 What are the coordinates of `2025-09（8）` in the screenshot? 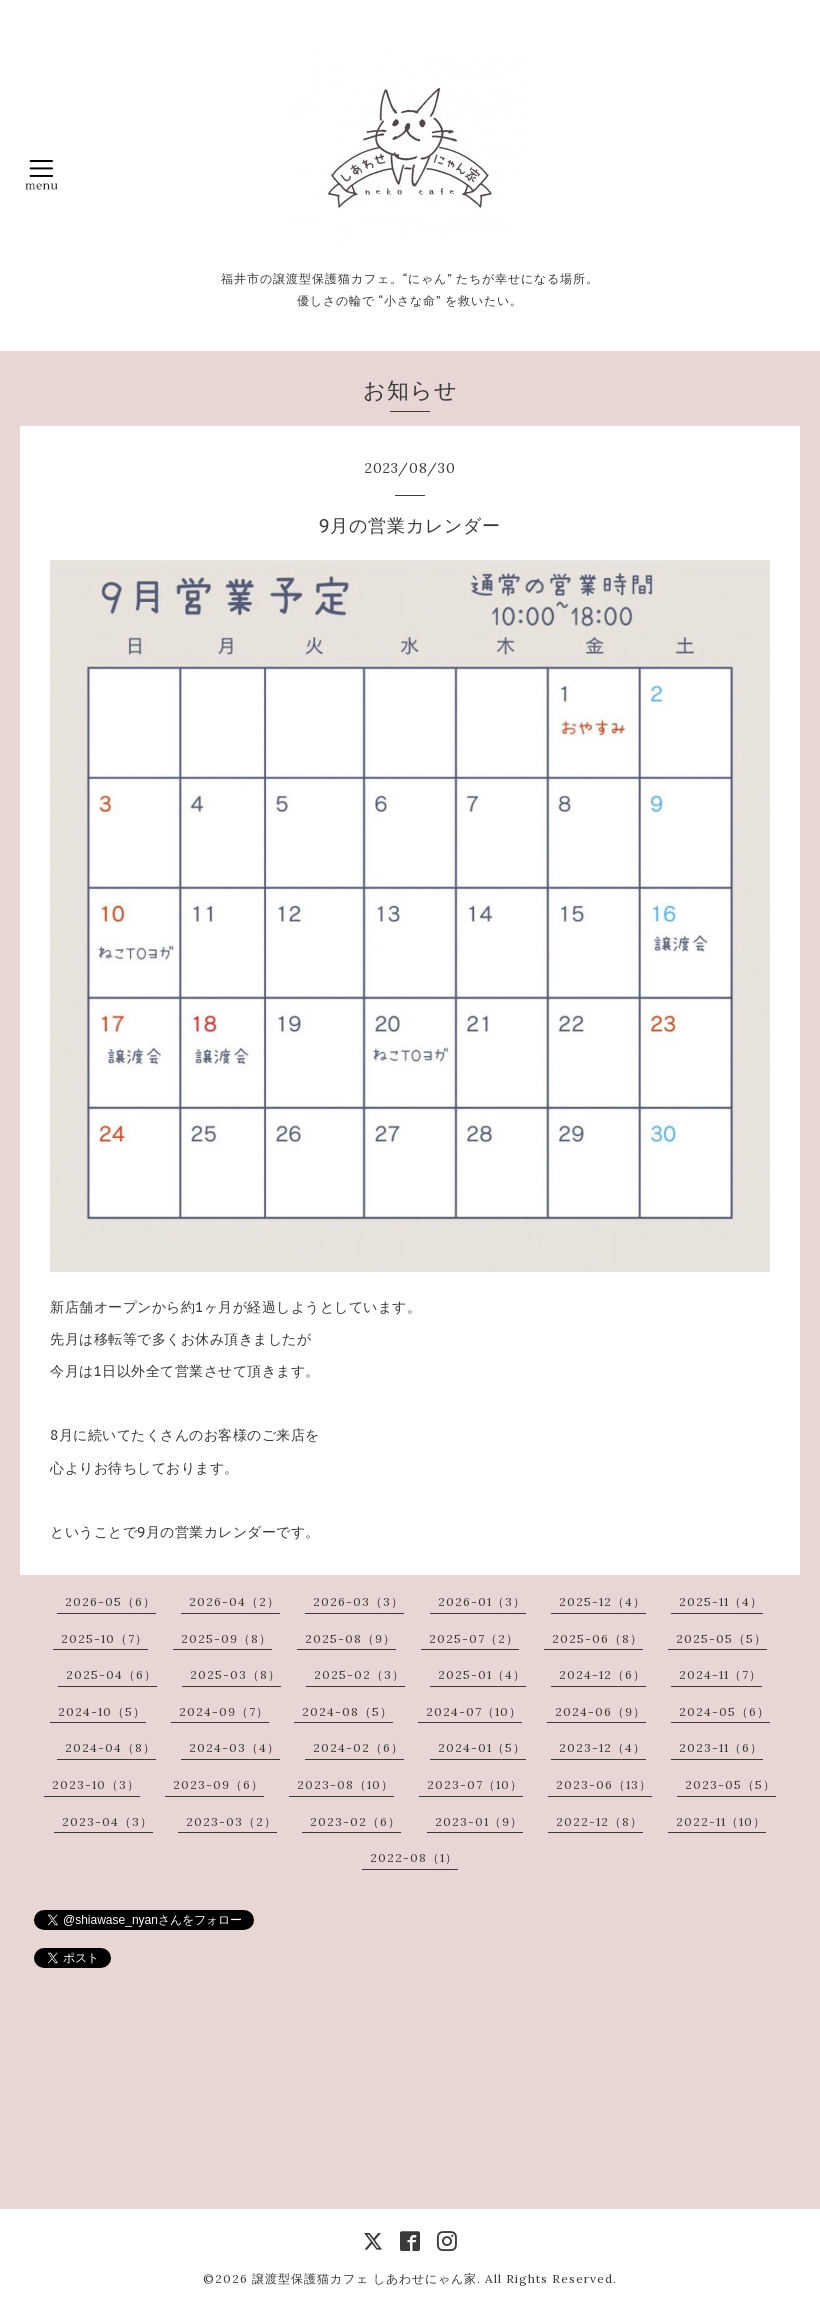 It's located at (226, 1638).